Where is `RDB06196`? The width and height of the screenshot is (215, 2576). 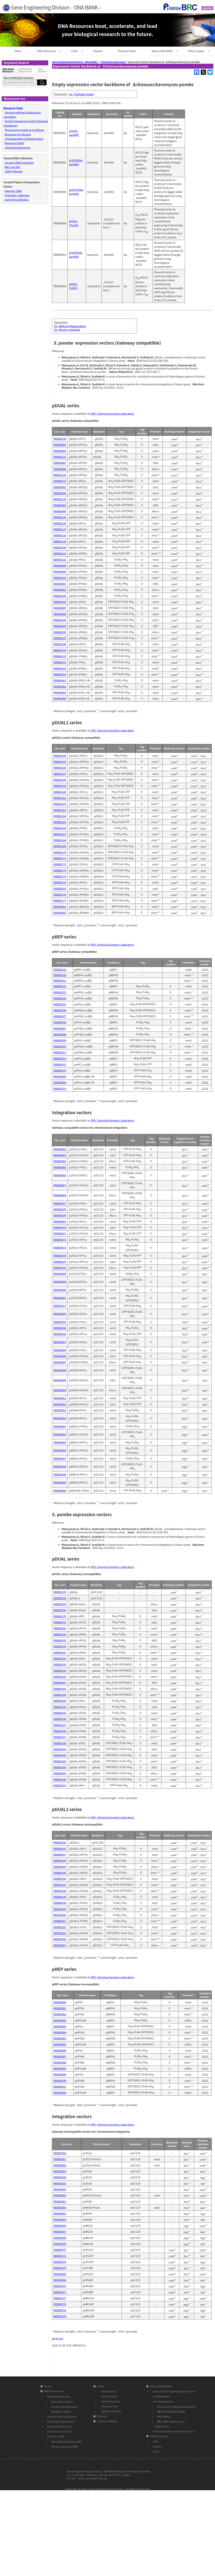 RDB06196 is located at coordinates (60, 1879).